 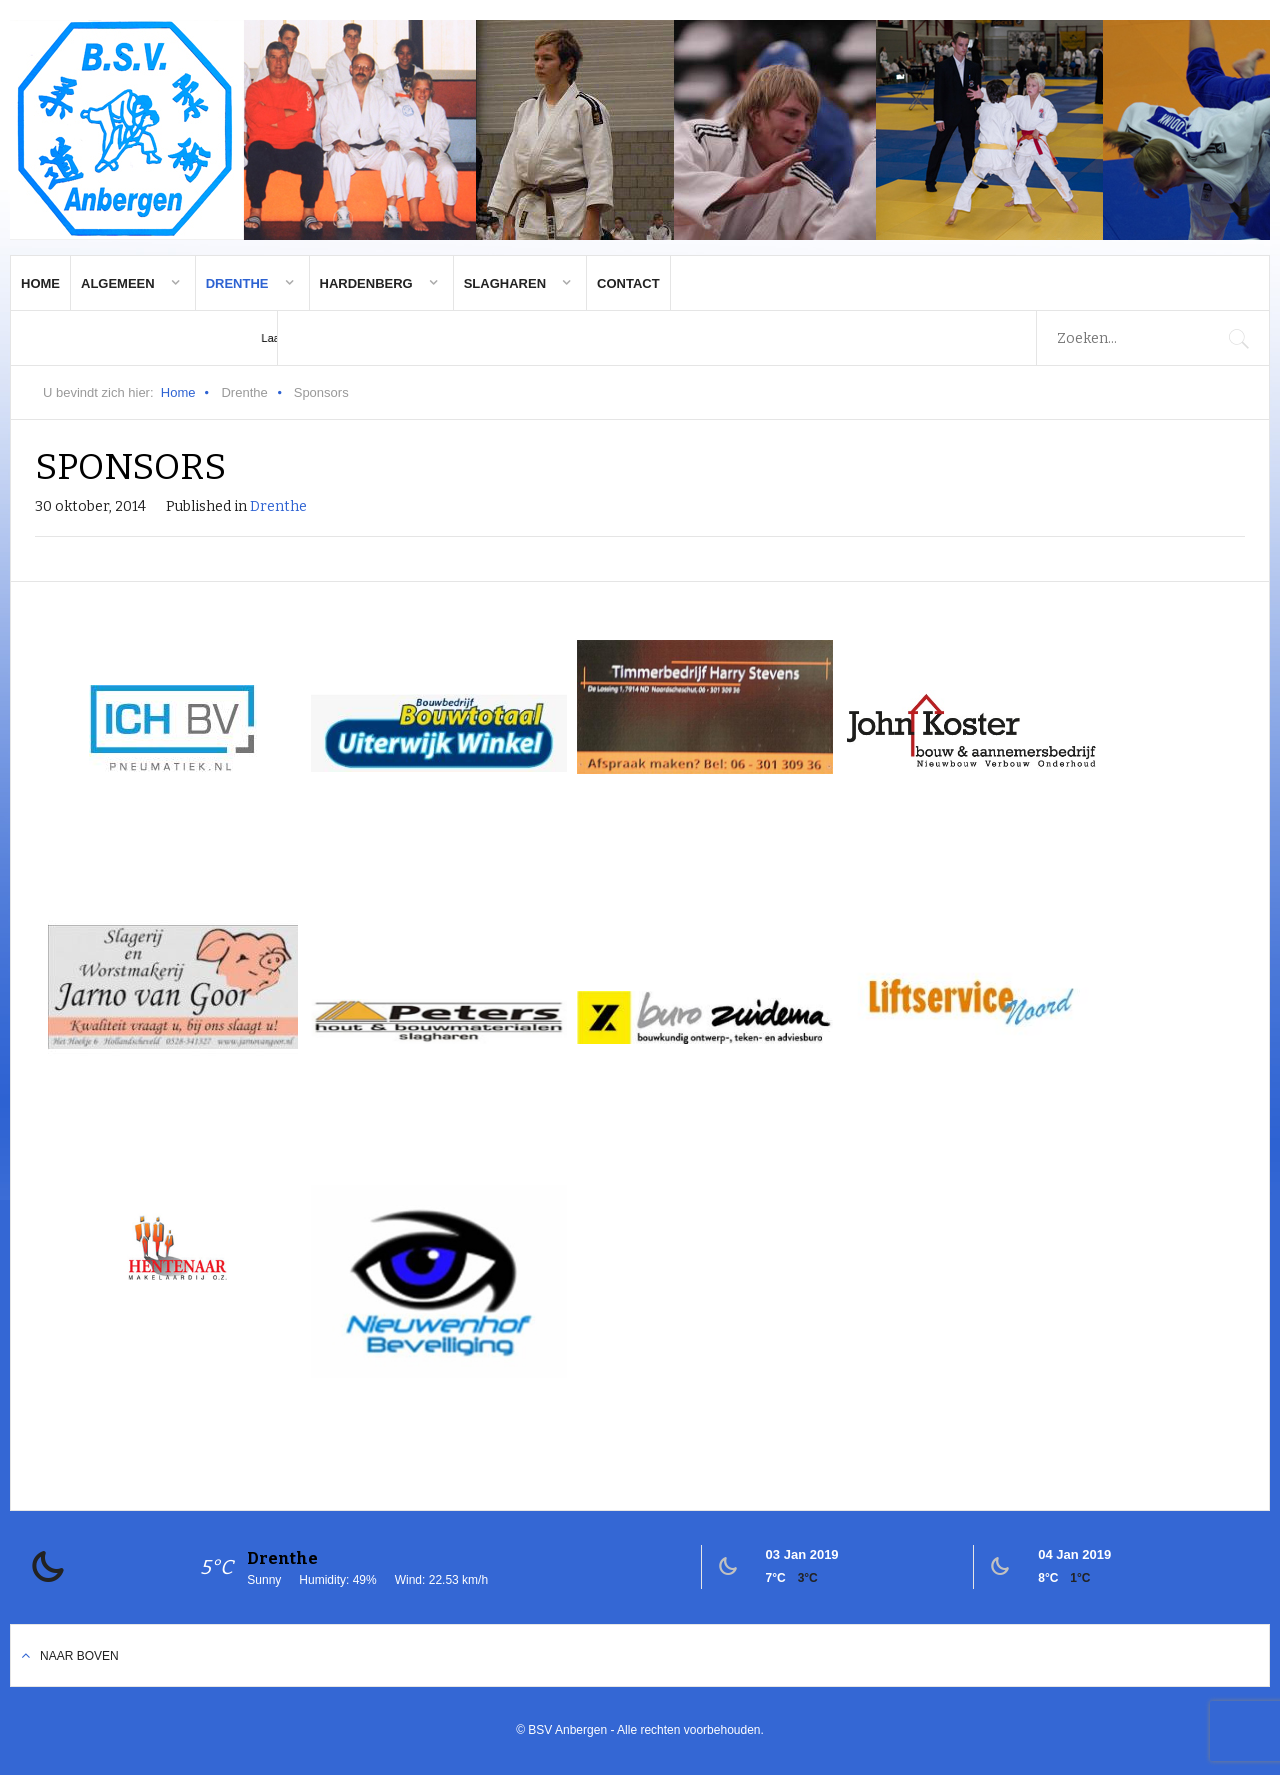 I want to click on Drenthe, so click(x=237, y=283).